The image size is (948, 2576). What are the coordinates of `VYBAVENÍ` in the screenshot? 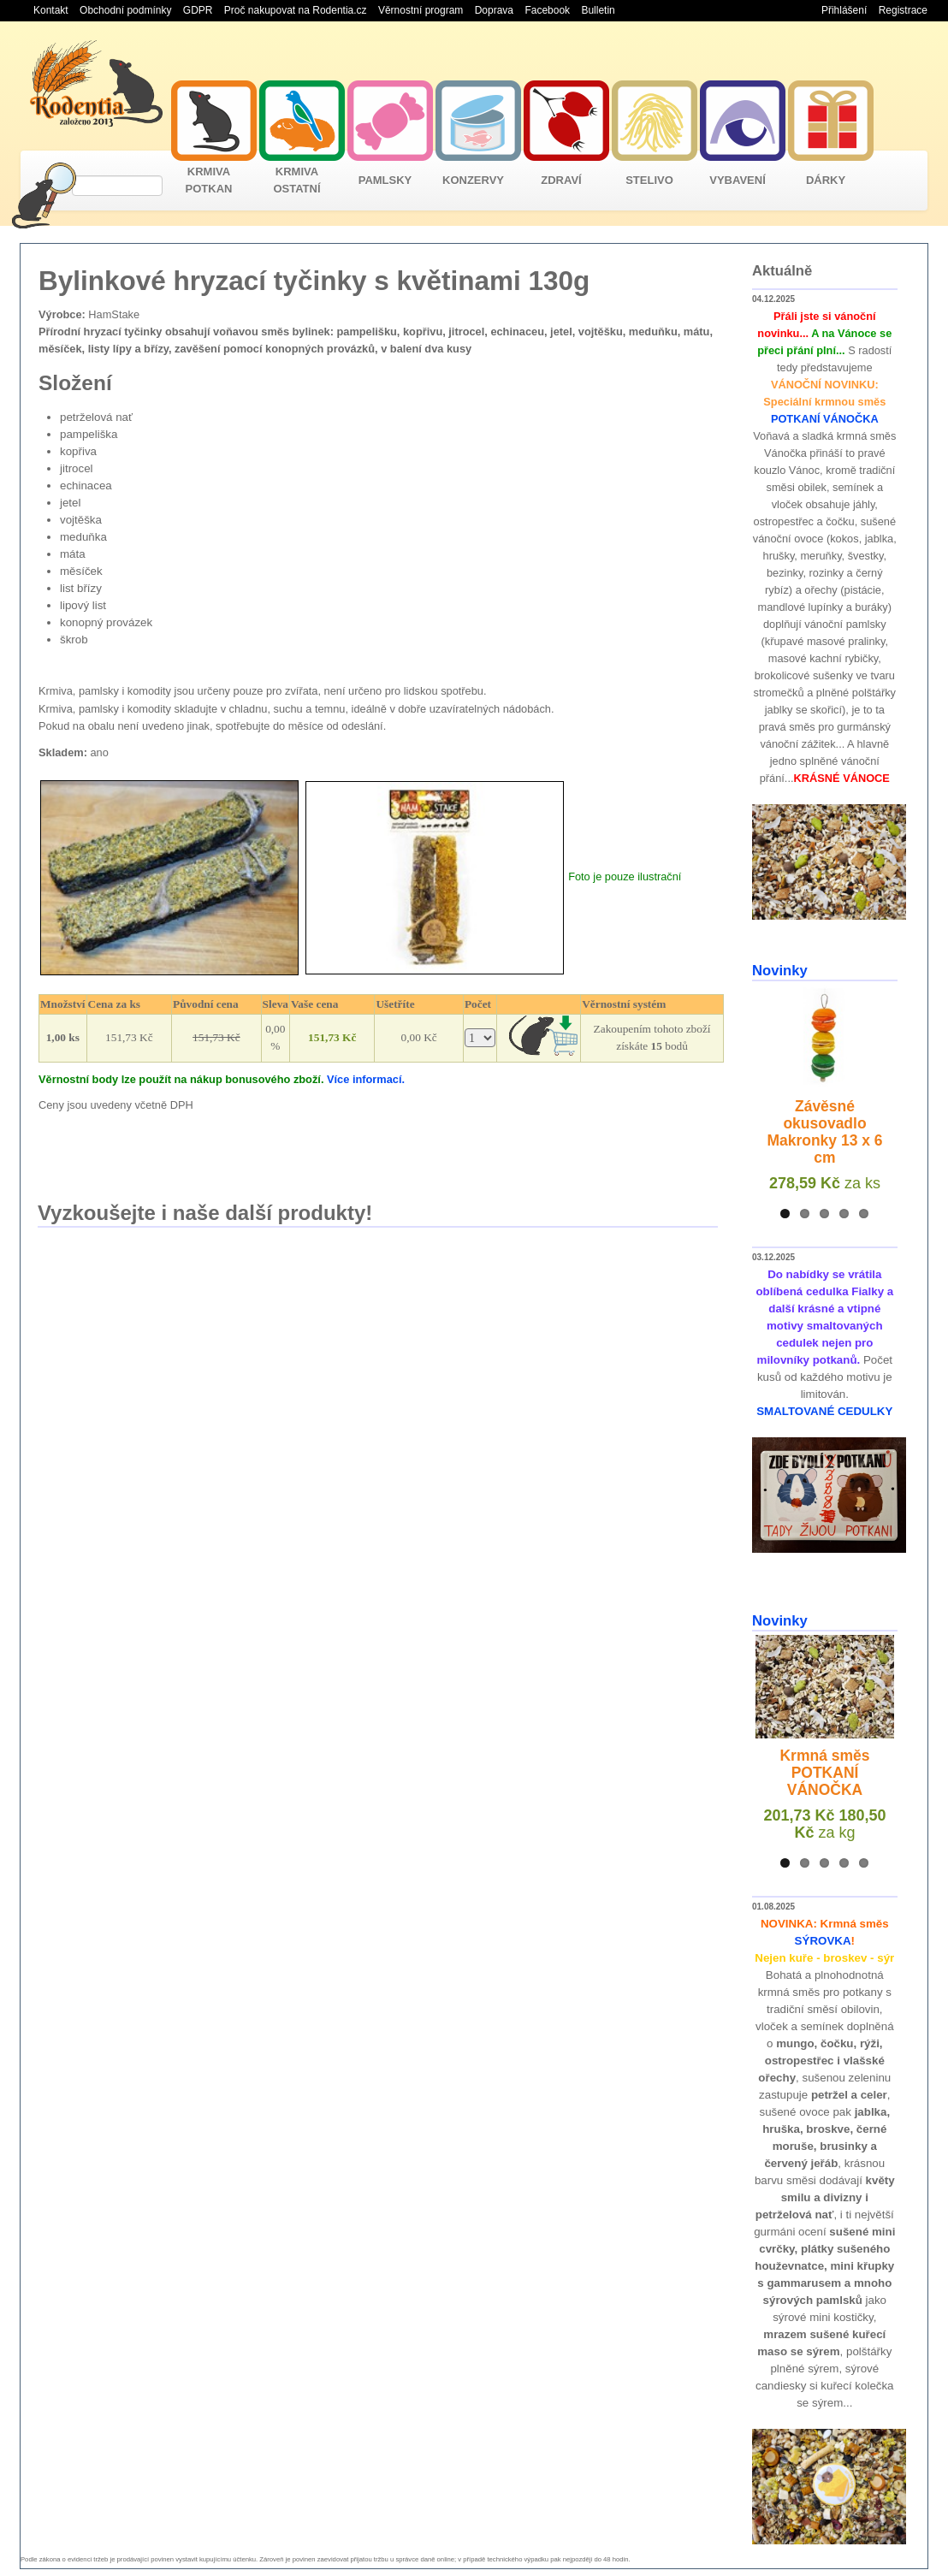 It's located at (737, 180).